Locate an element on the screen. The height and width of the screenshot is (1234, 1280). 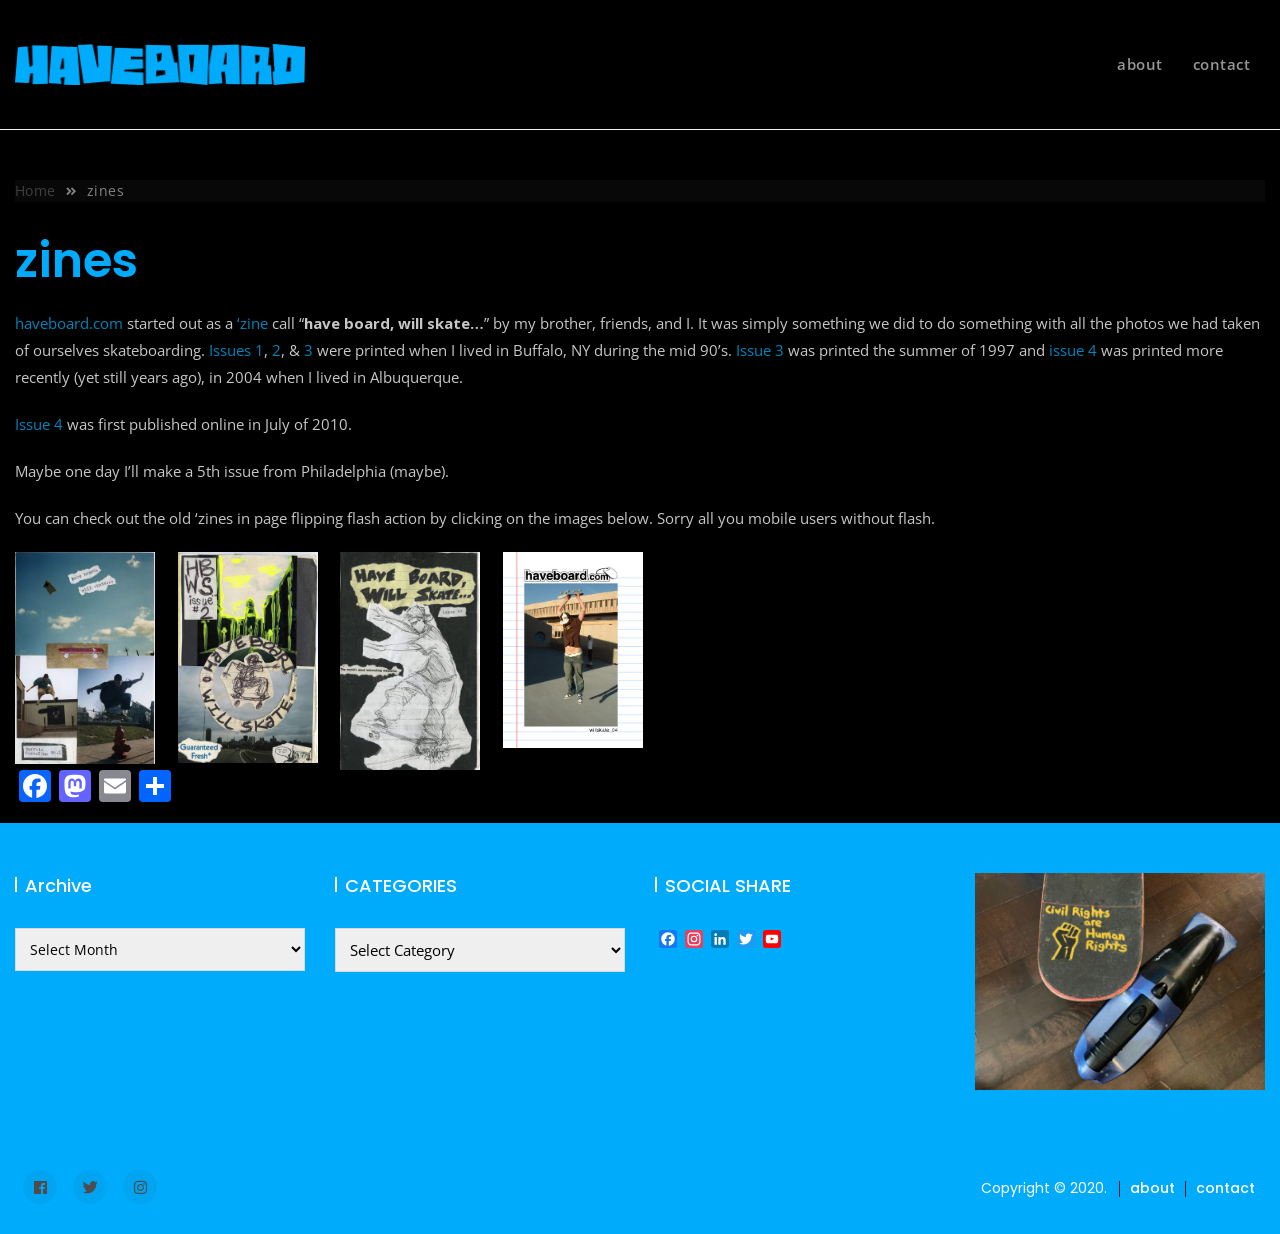
Issues 1 is located at coordinates (236, 350).